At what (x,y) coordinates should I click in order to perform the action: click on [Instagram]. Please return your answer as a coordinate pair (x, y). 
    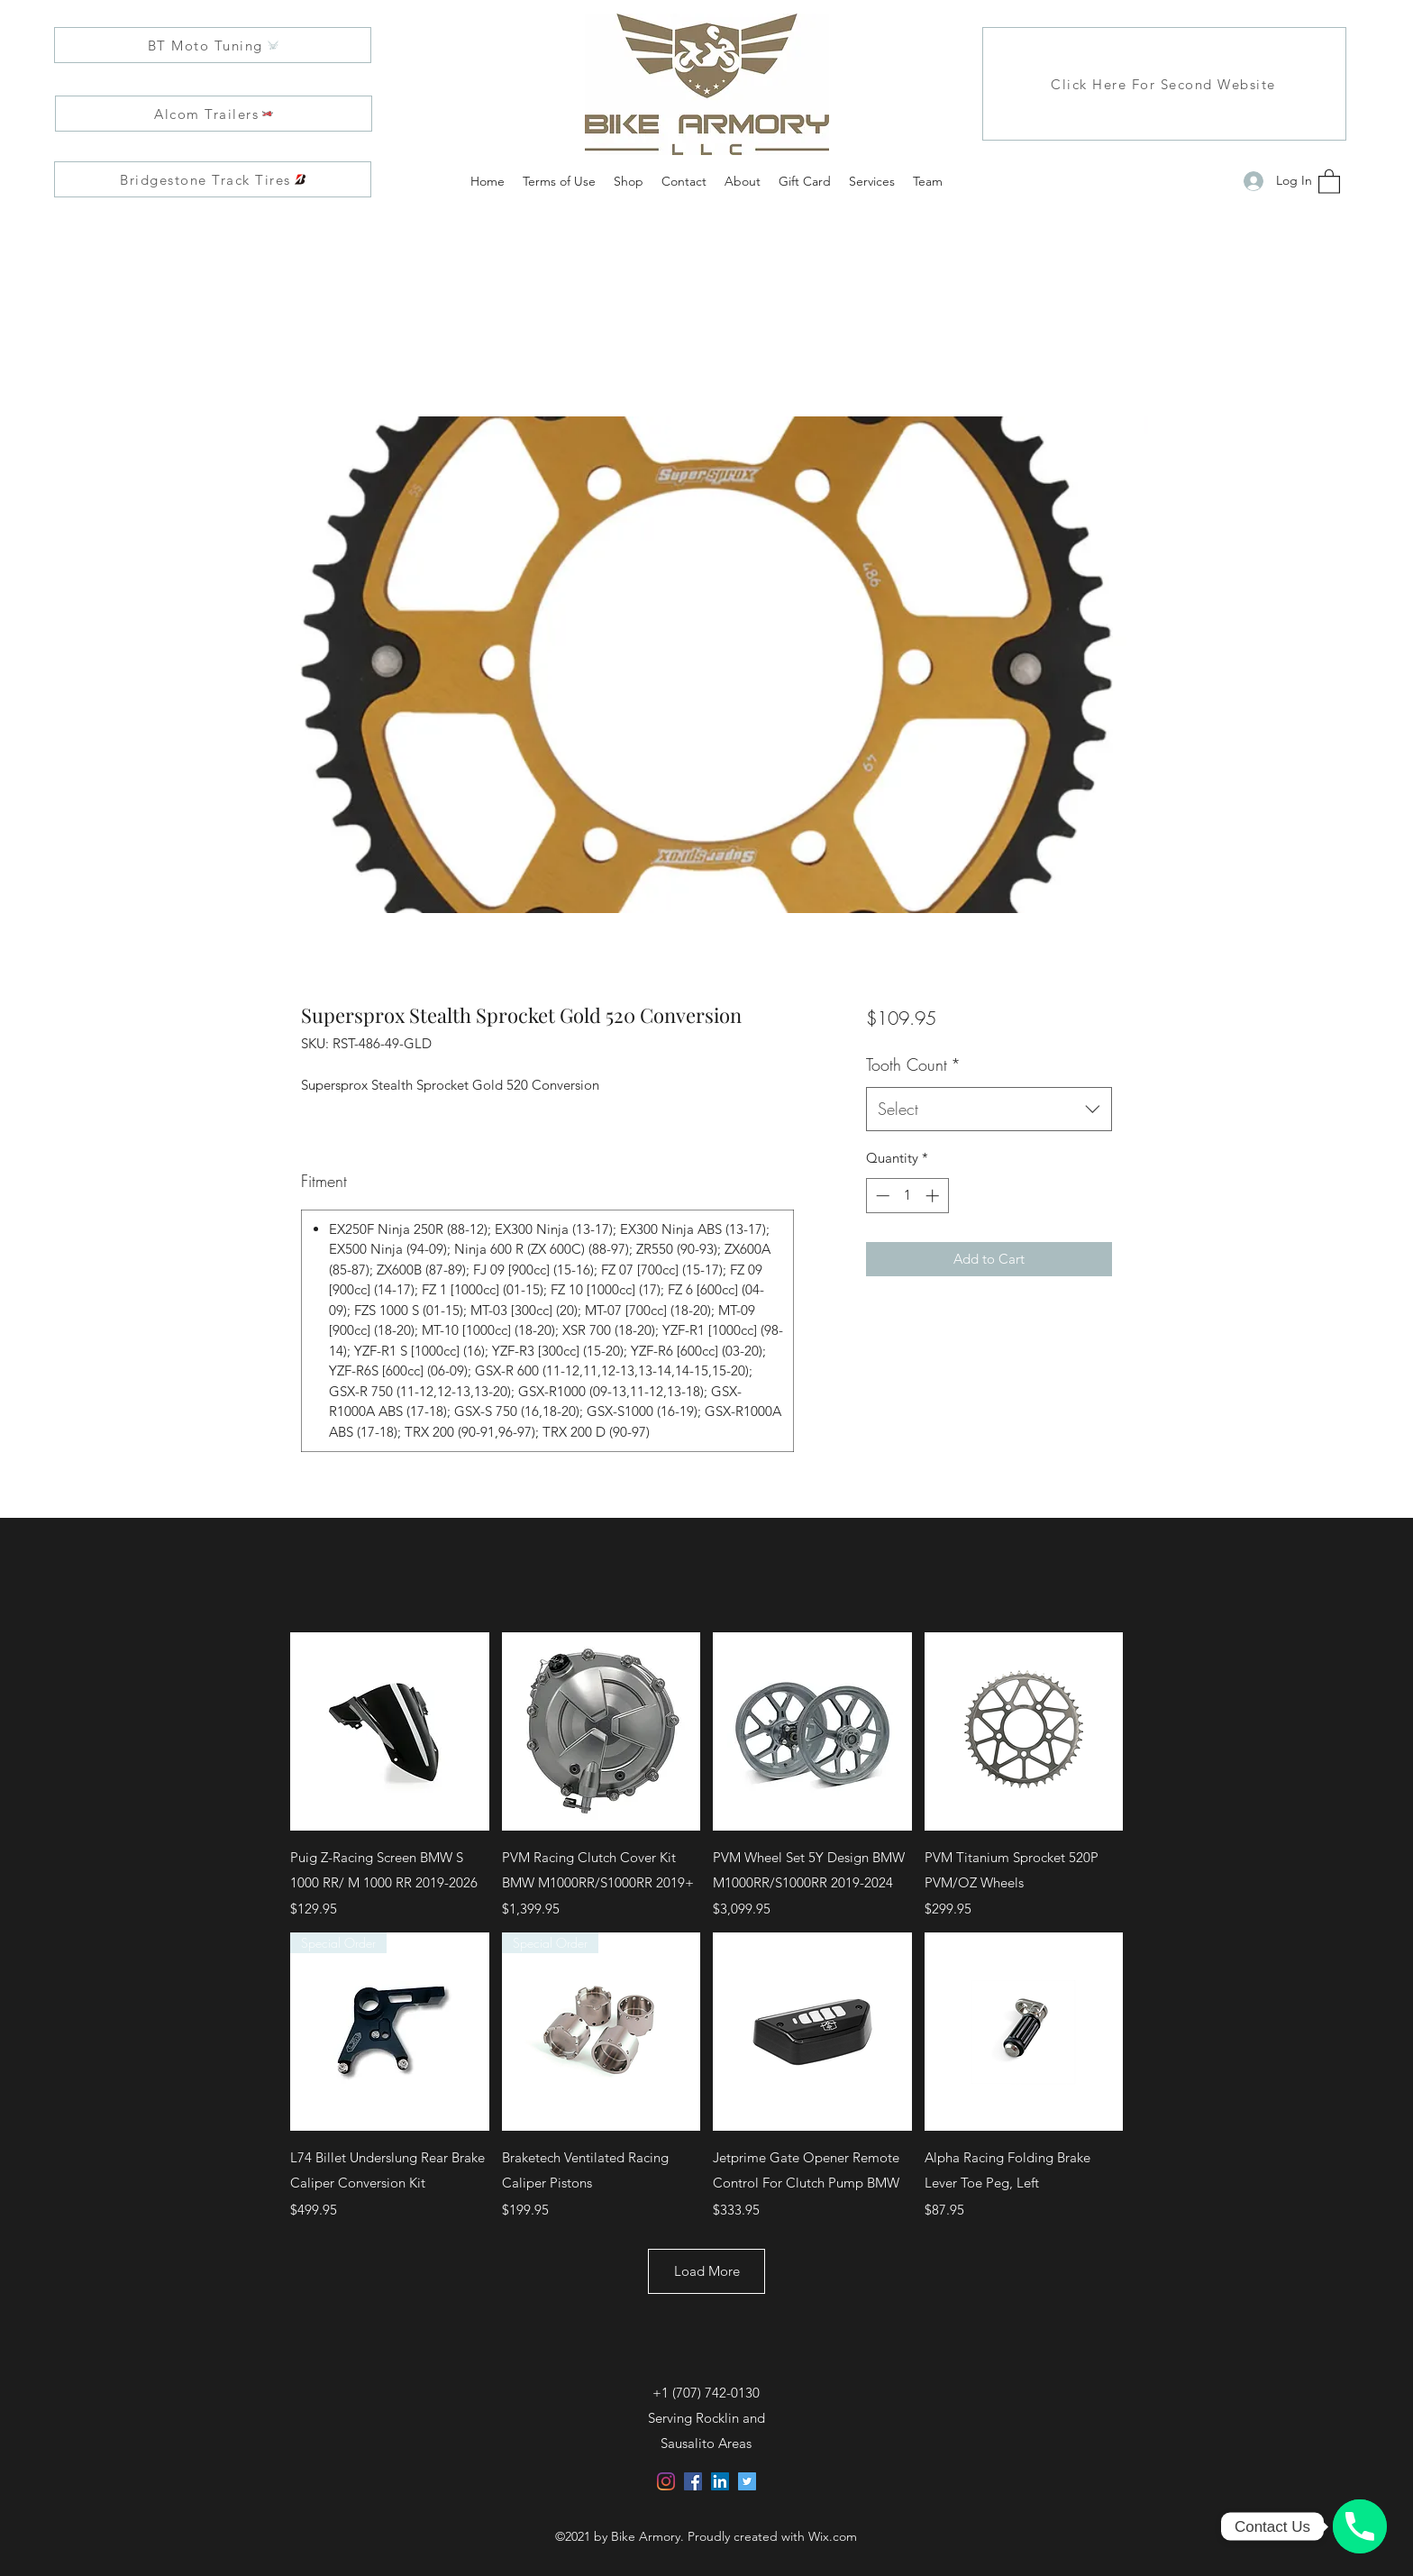
    Looking at the image, I should click on (666, 2481).